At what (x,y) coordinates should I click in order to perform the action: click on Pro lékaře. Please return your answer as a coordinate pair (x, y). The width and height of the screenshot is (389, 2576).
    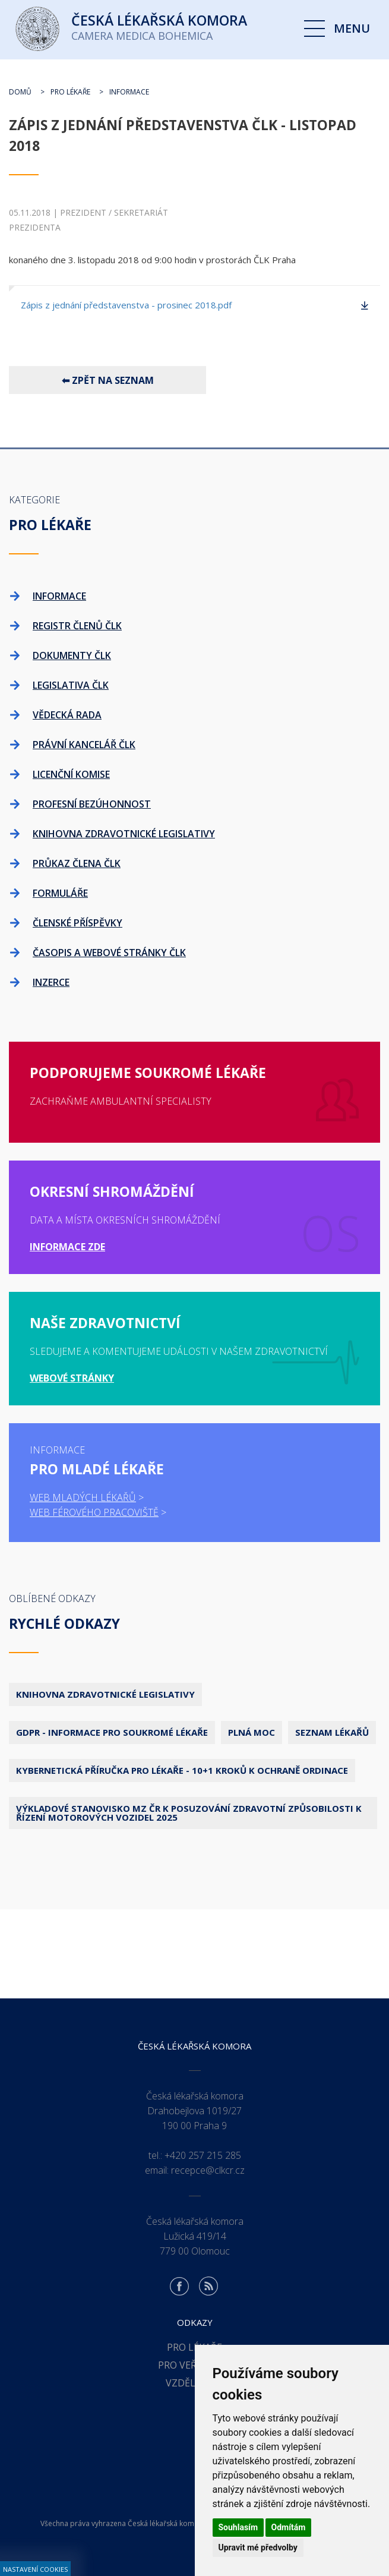
    Looking at the image, I should click on (70, 92).